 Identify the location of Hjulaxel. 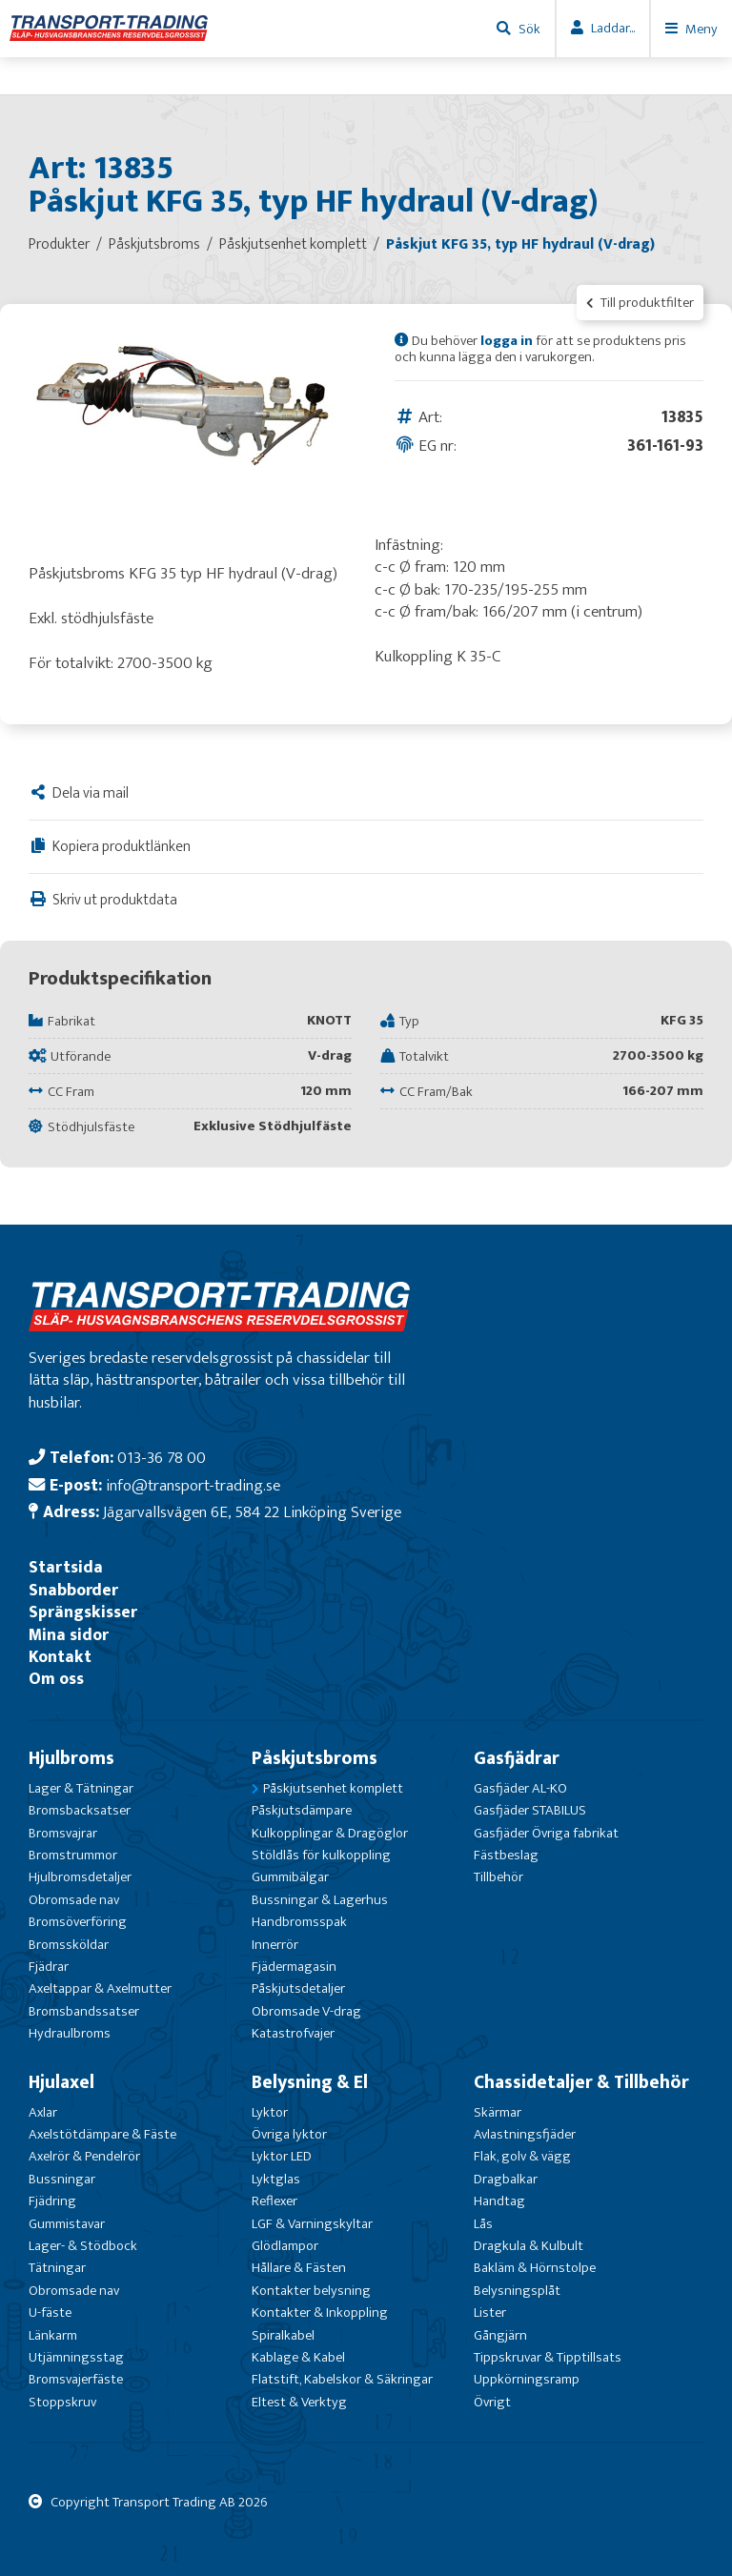
(61, 2082).